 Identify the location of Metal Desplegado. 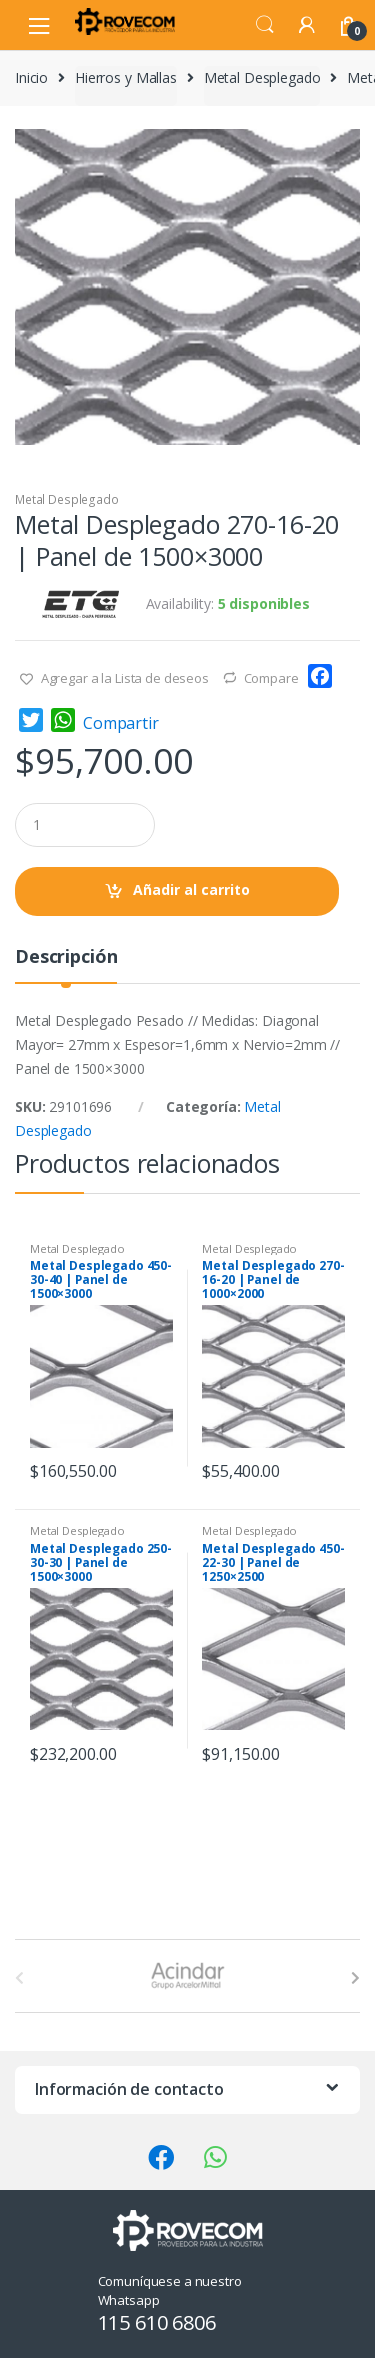
(262, 77).